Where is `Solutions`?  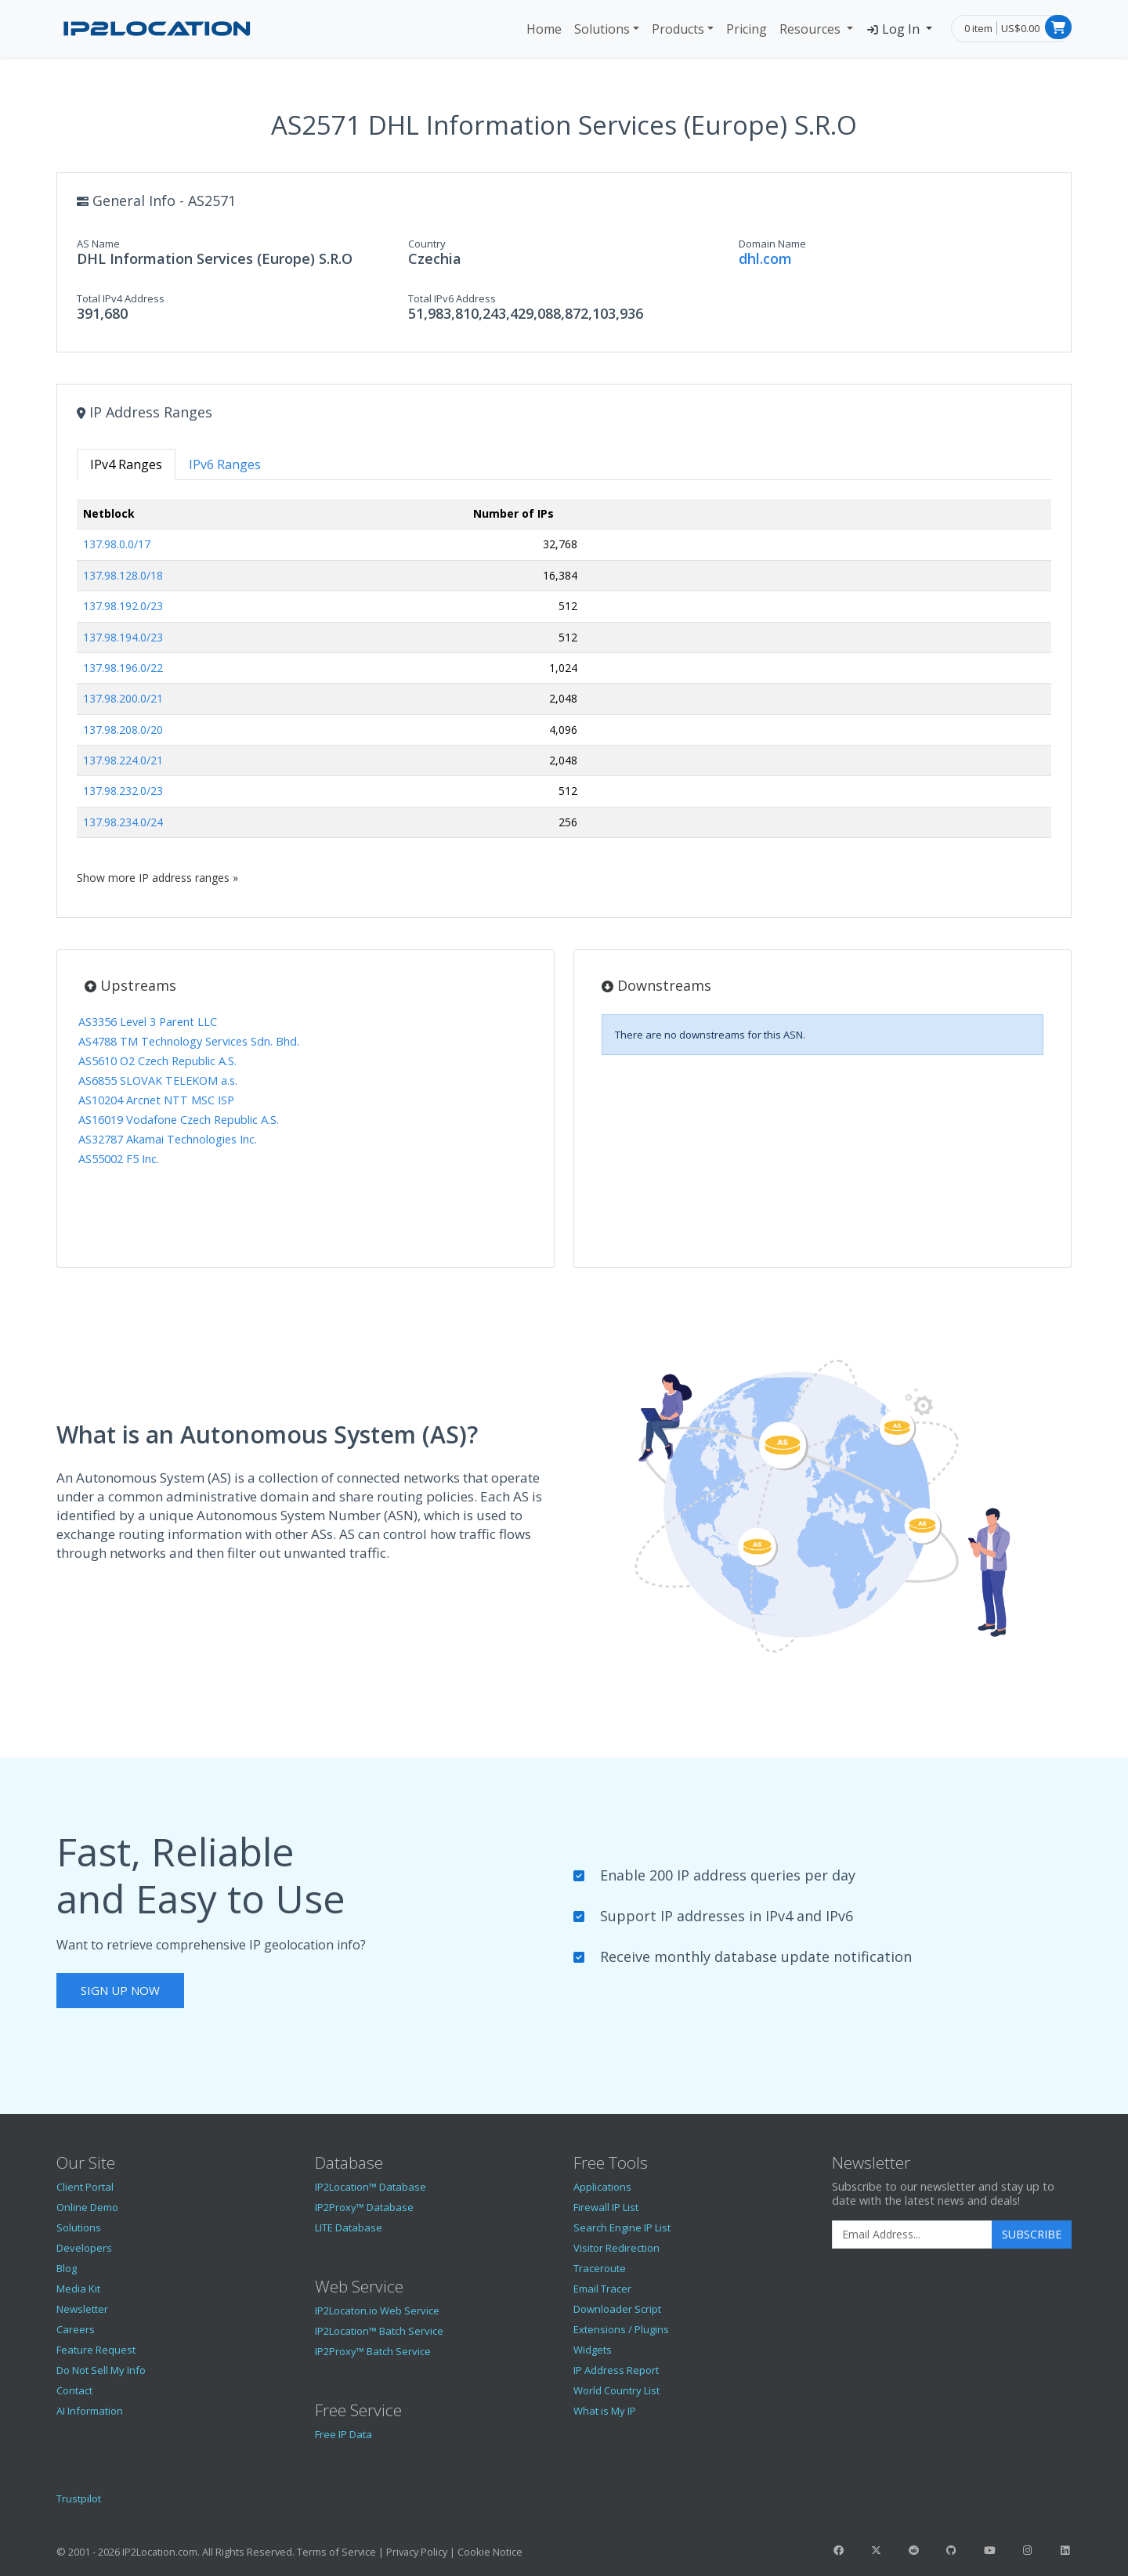 Solutions is located at coordinates (602, 29).